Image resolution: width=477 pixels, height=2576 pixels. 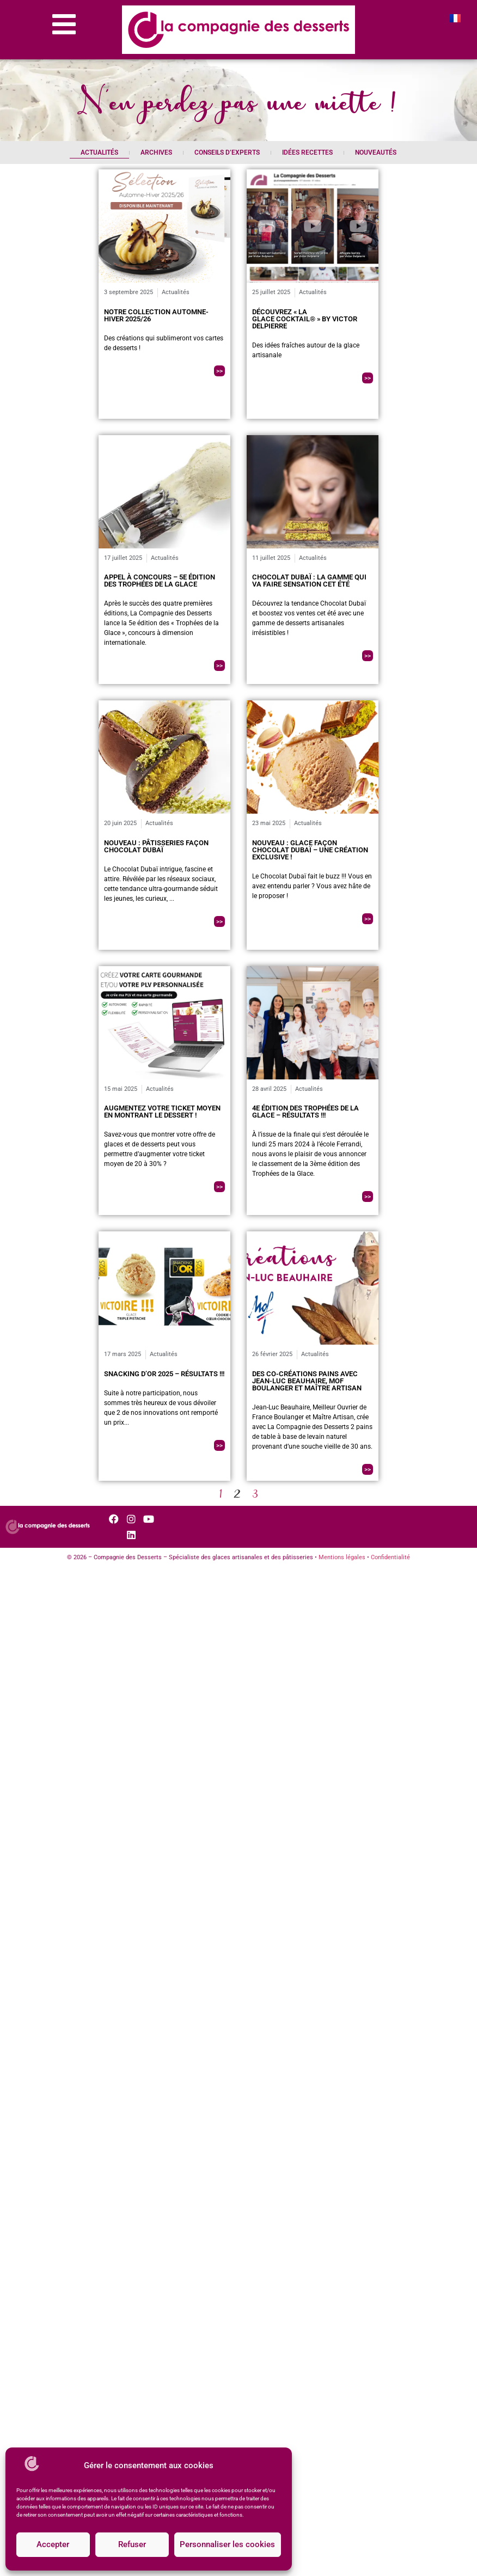 I want to click on Découvrez « La Glace Cocktail® » by Victor Delpierre, so click(x=304, y=319).